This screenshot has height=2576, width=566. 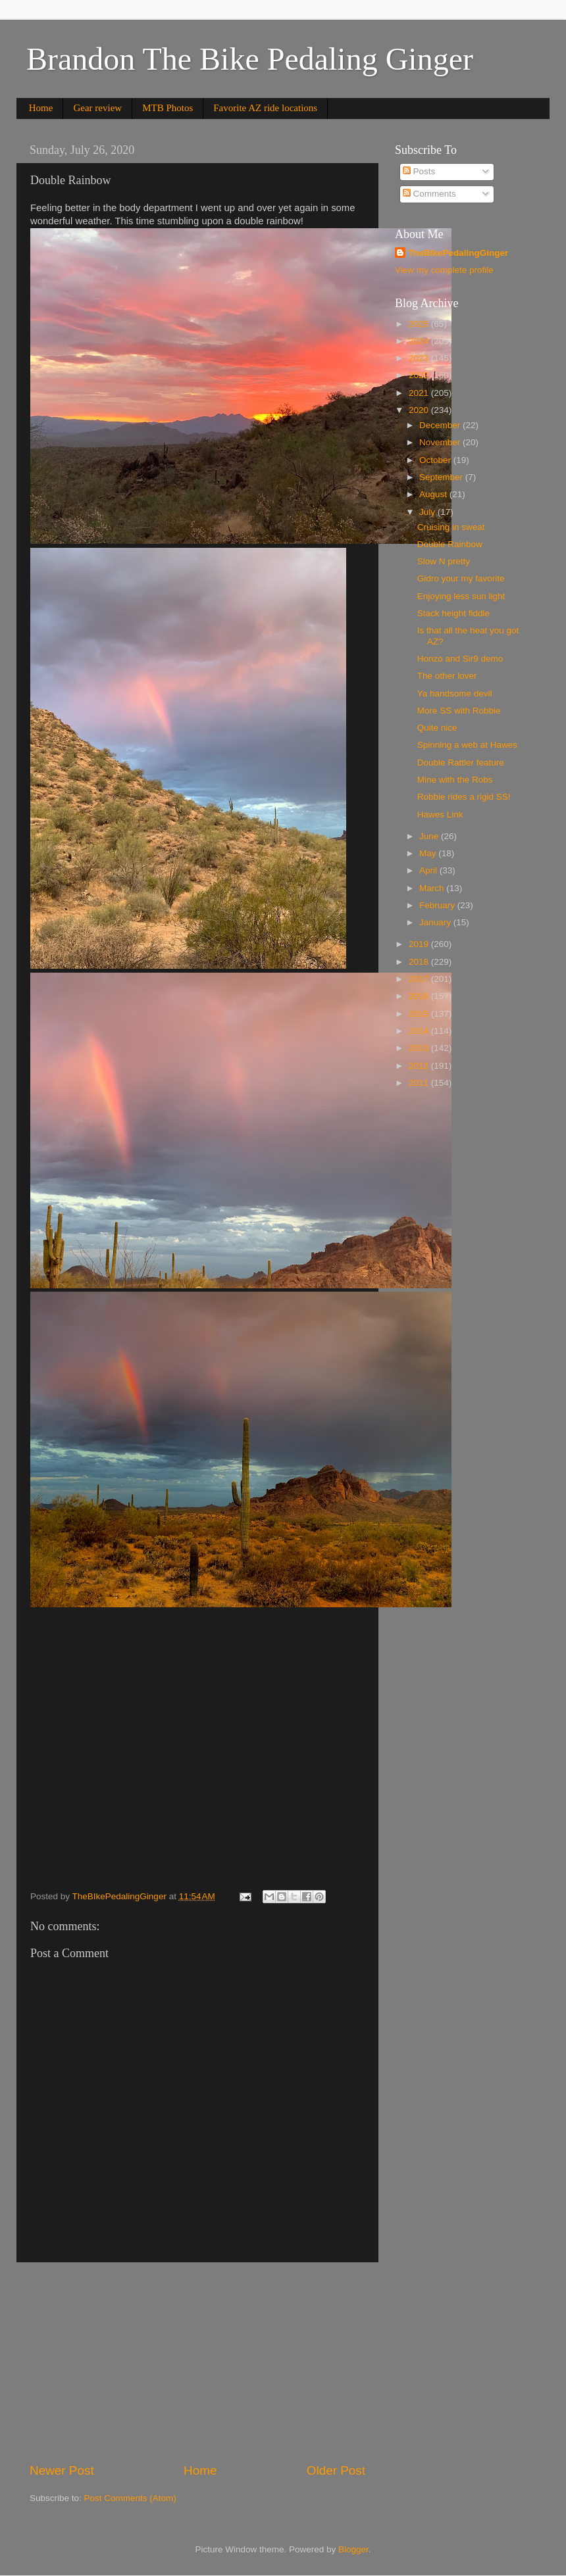 I want to click on 2017, so click(x=420, y=979).